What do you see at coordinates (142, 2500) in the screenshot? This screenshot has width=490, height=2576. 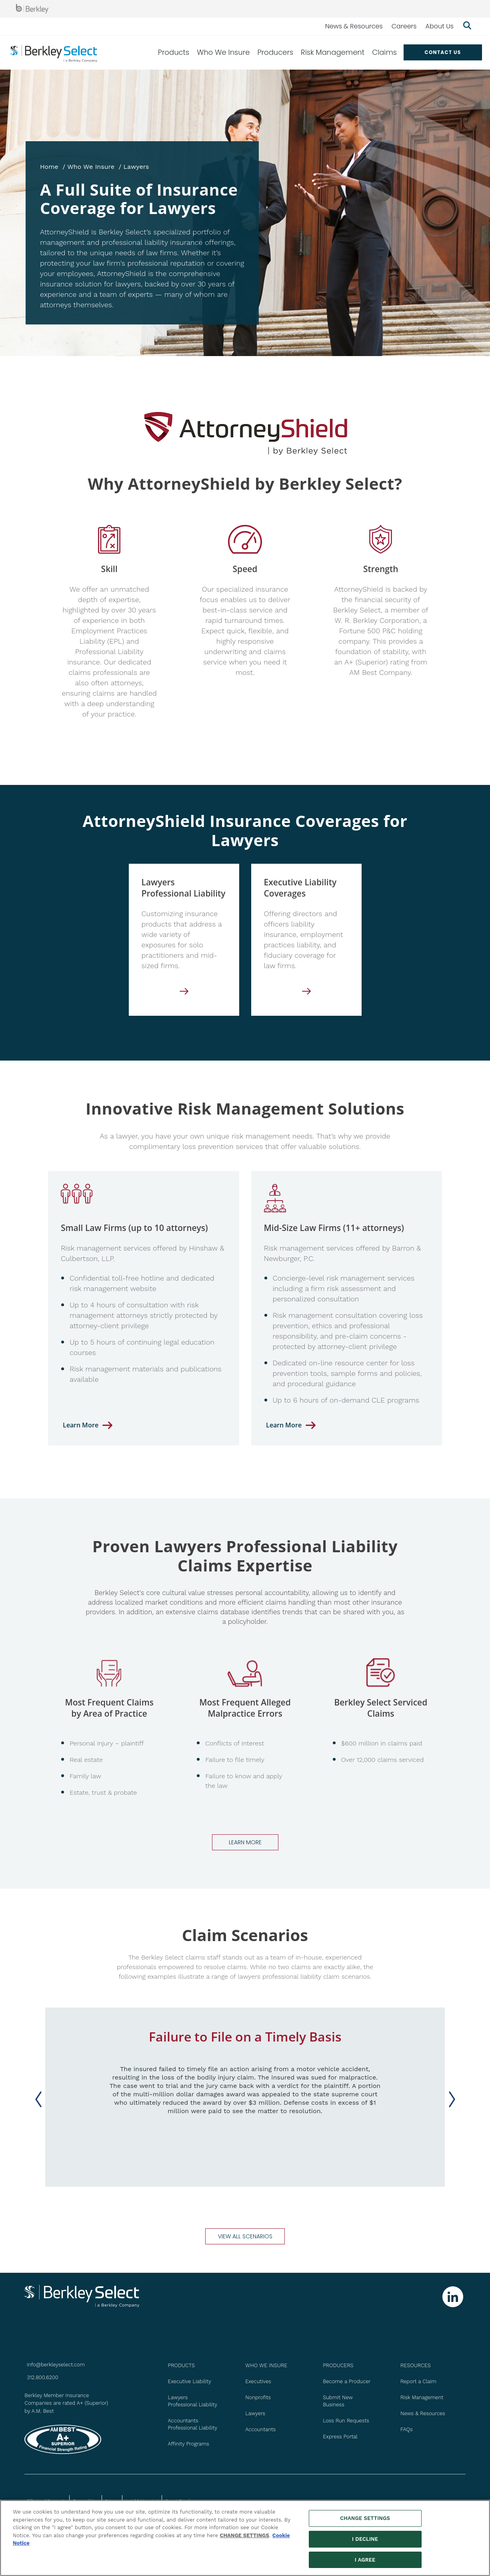 I see `Legal & Licensing` at bounding box center [142, 2500].